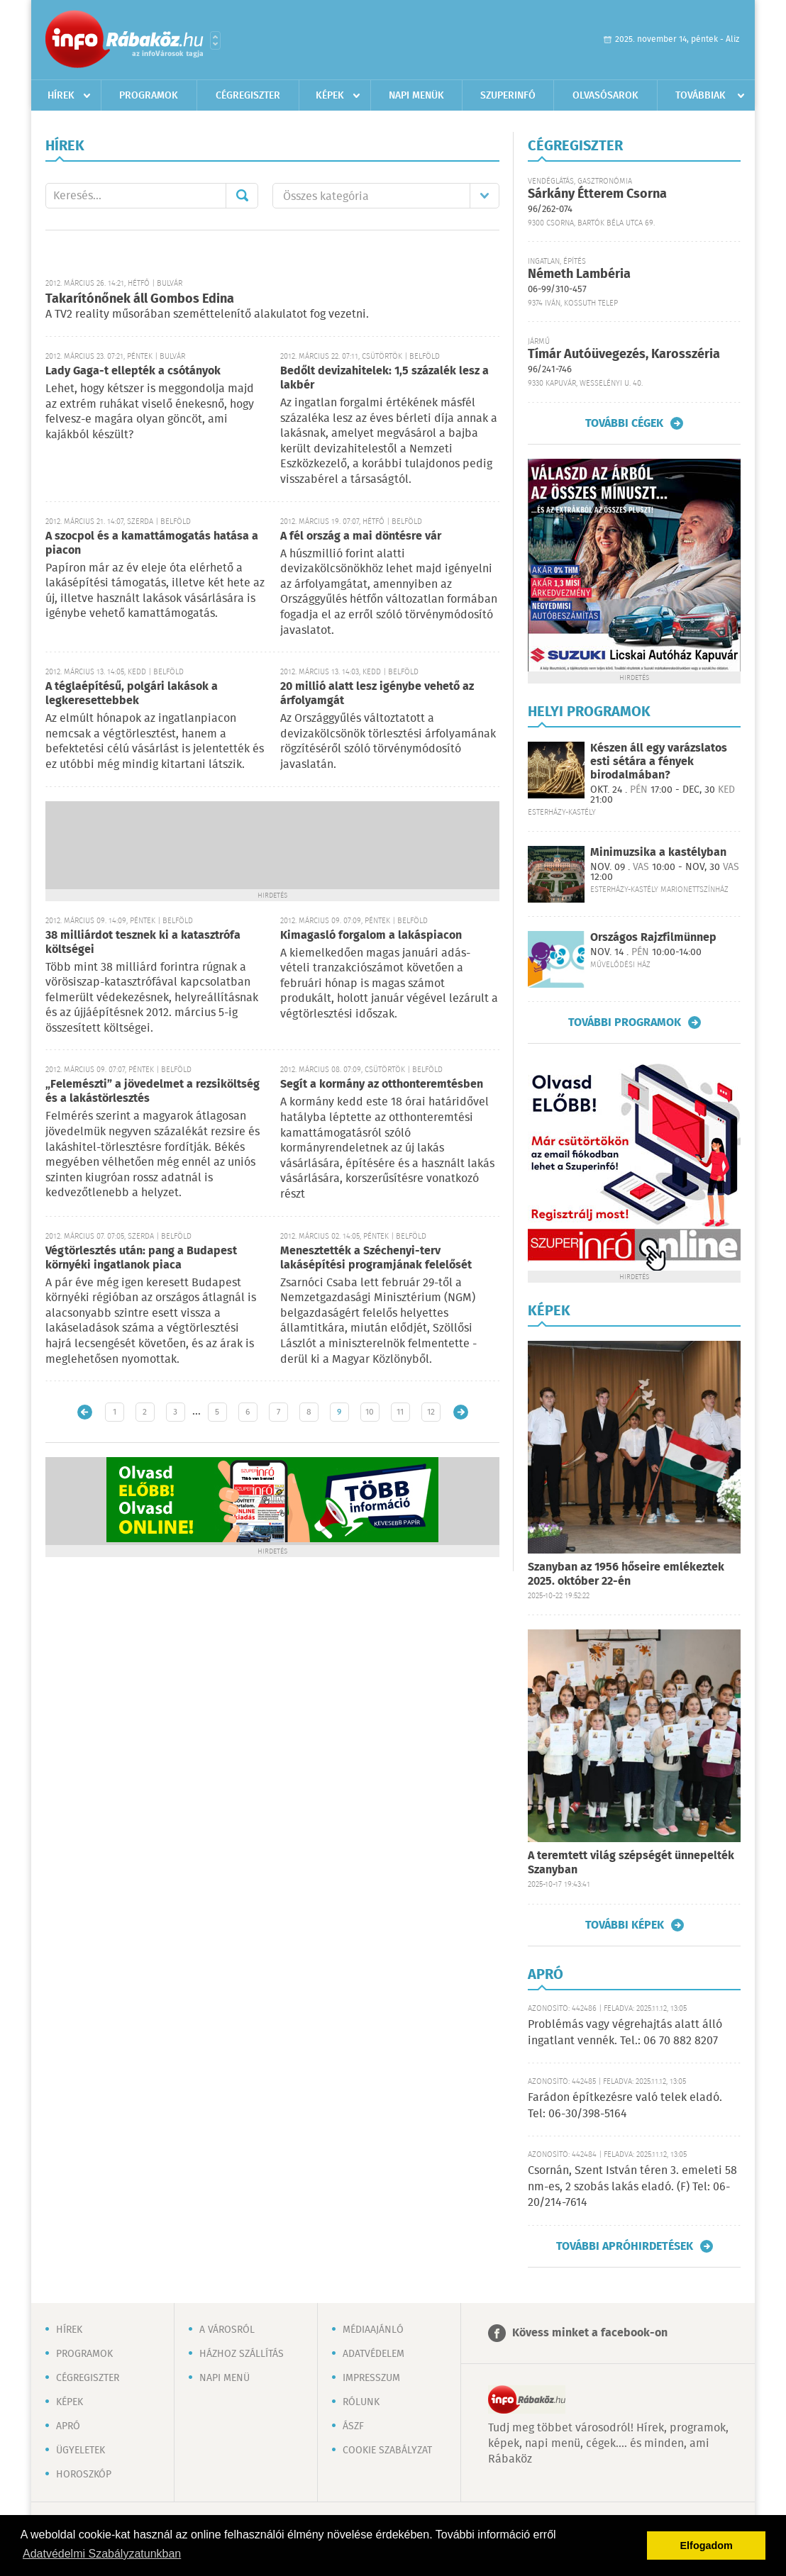 The height and width of the screenshot is (2576, 786). What do you see at coordinates (330, 96) in the screenshot?
I see `Képek` at bounding box center [330, 96].